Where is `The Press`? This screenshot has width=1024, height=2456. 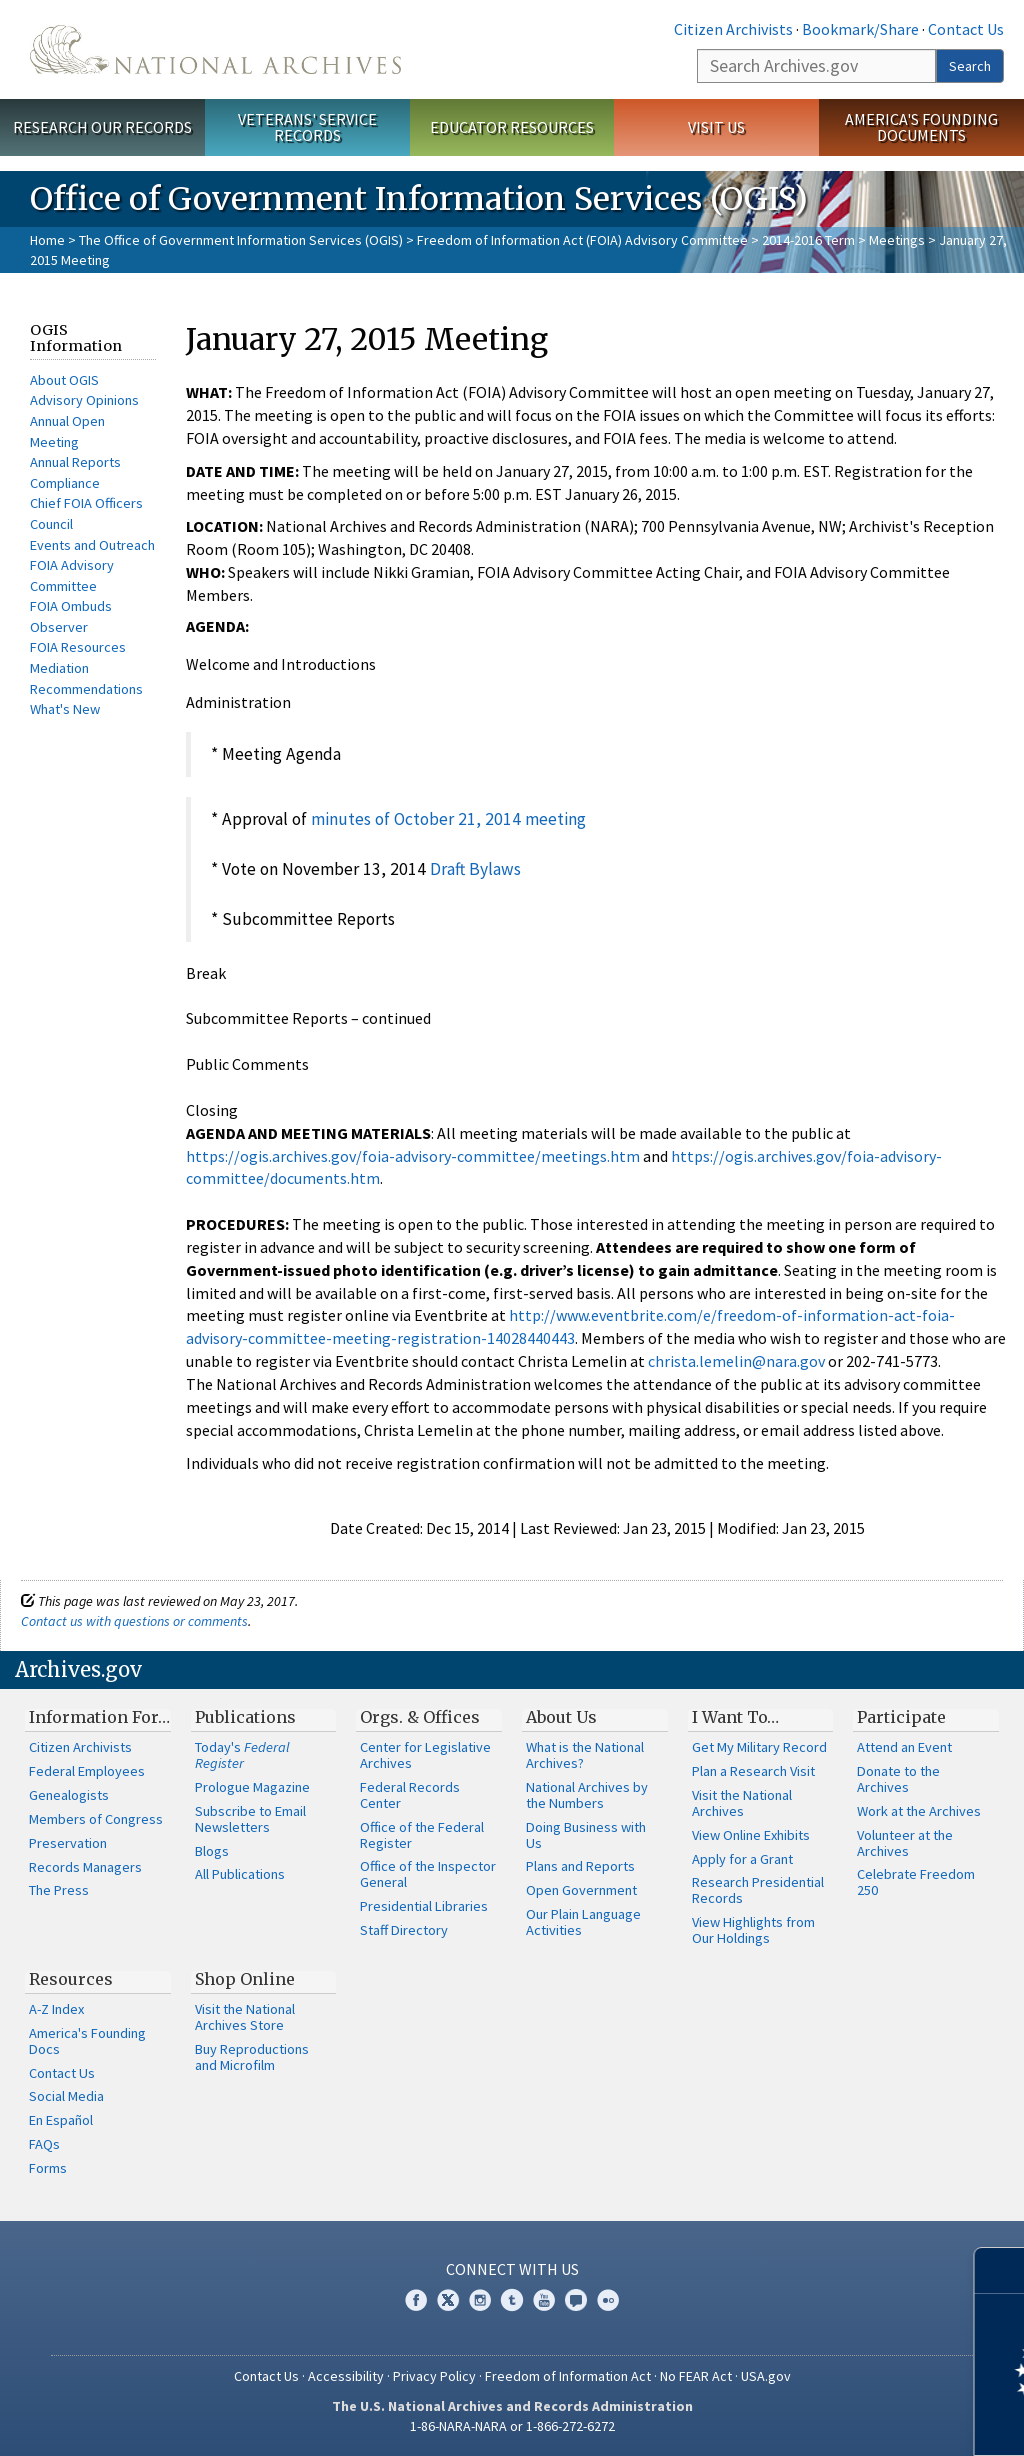 The Press is located at coordinates (59, 1890).